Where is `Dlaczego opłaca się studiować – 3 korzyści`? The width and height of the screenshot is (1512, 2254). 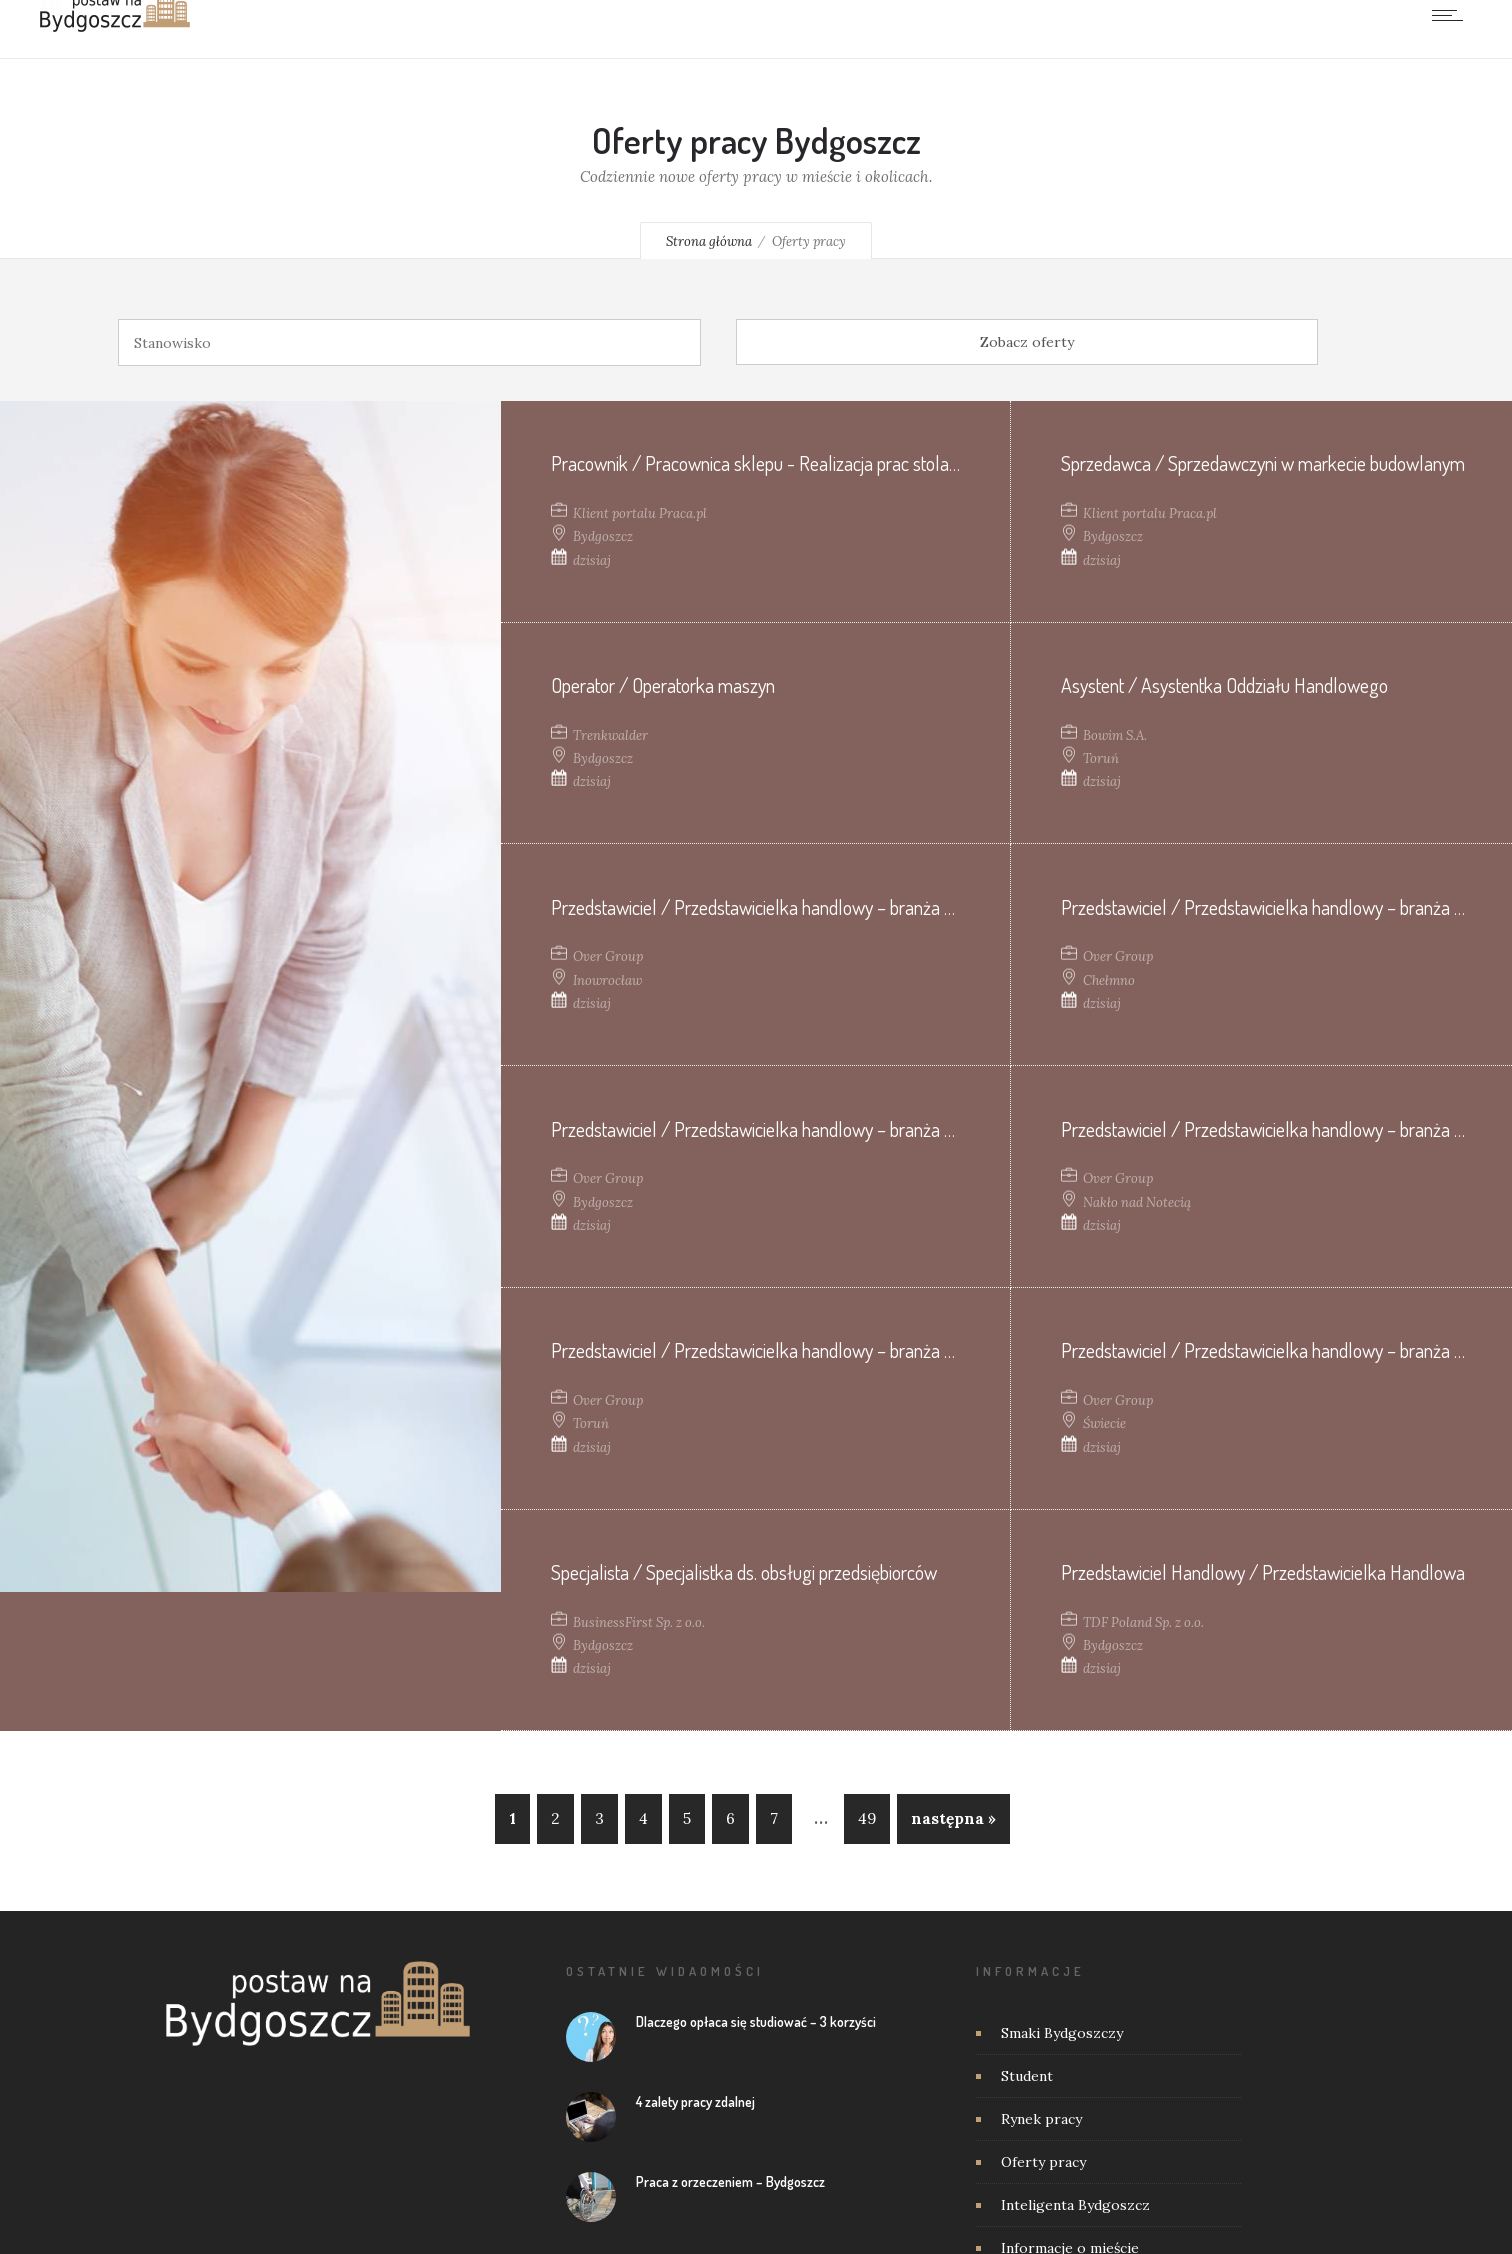 Dlaczego opłaca się studiować – 3 korzyści is located at coordinates (756, 2021).